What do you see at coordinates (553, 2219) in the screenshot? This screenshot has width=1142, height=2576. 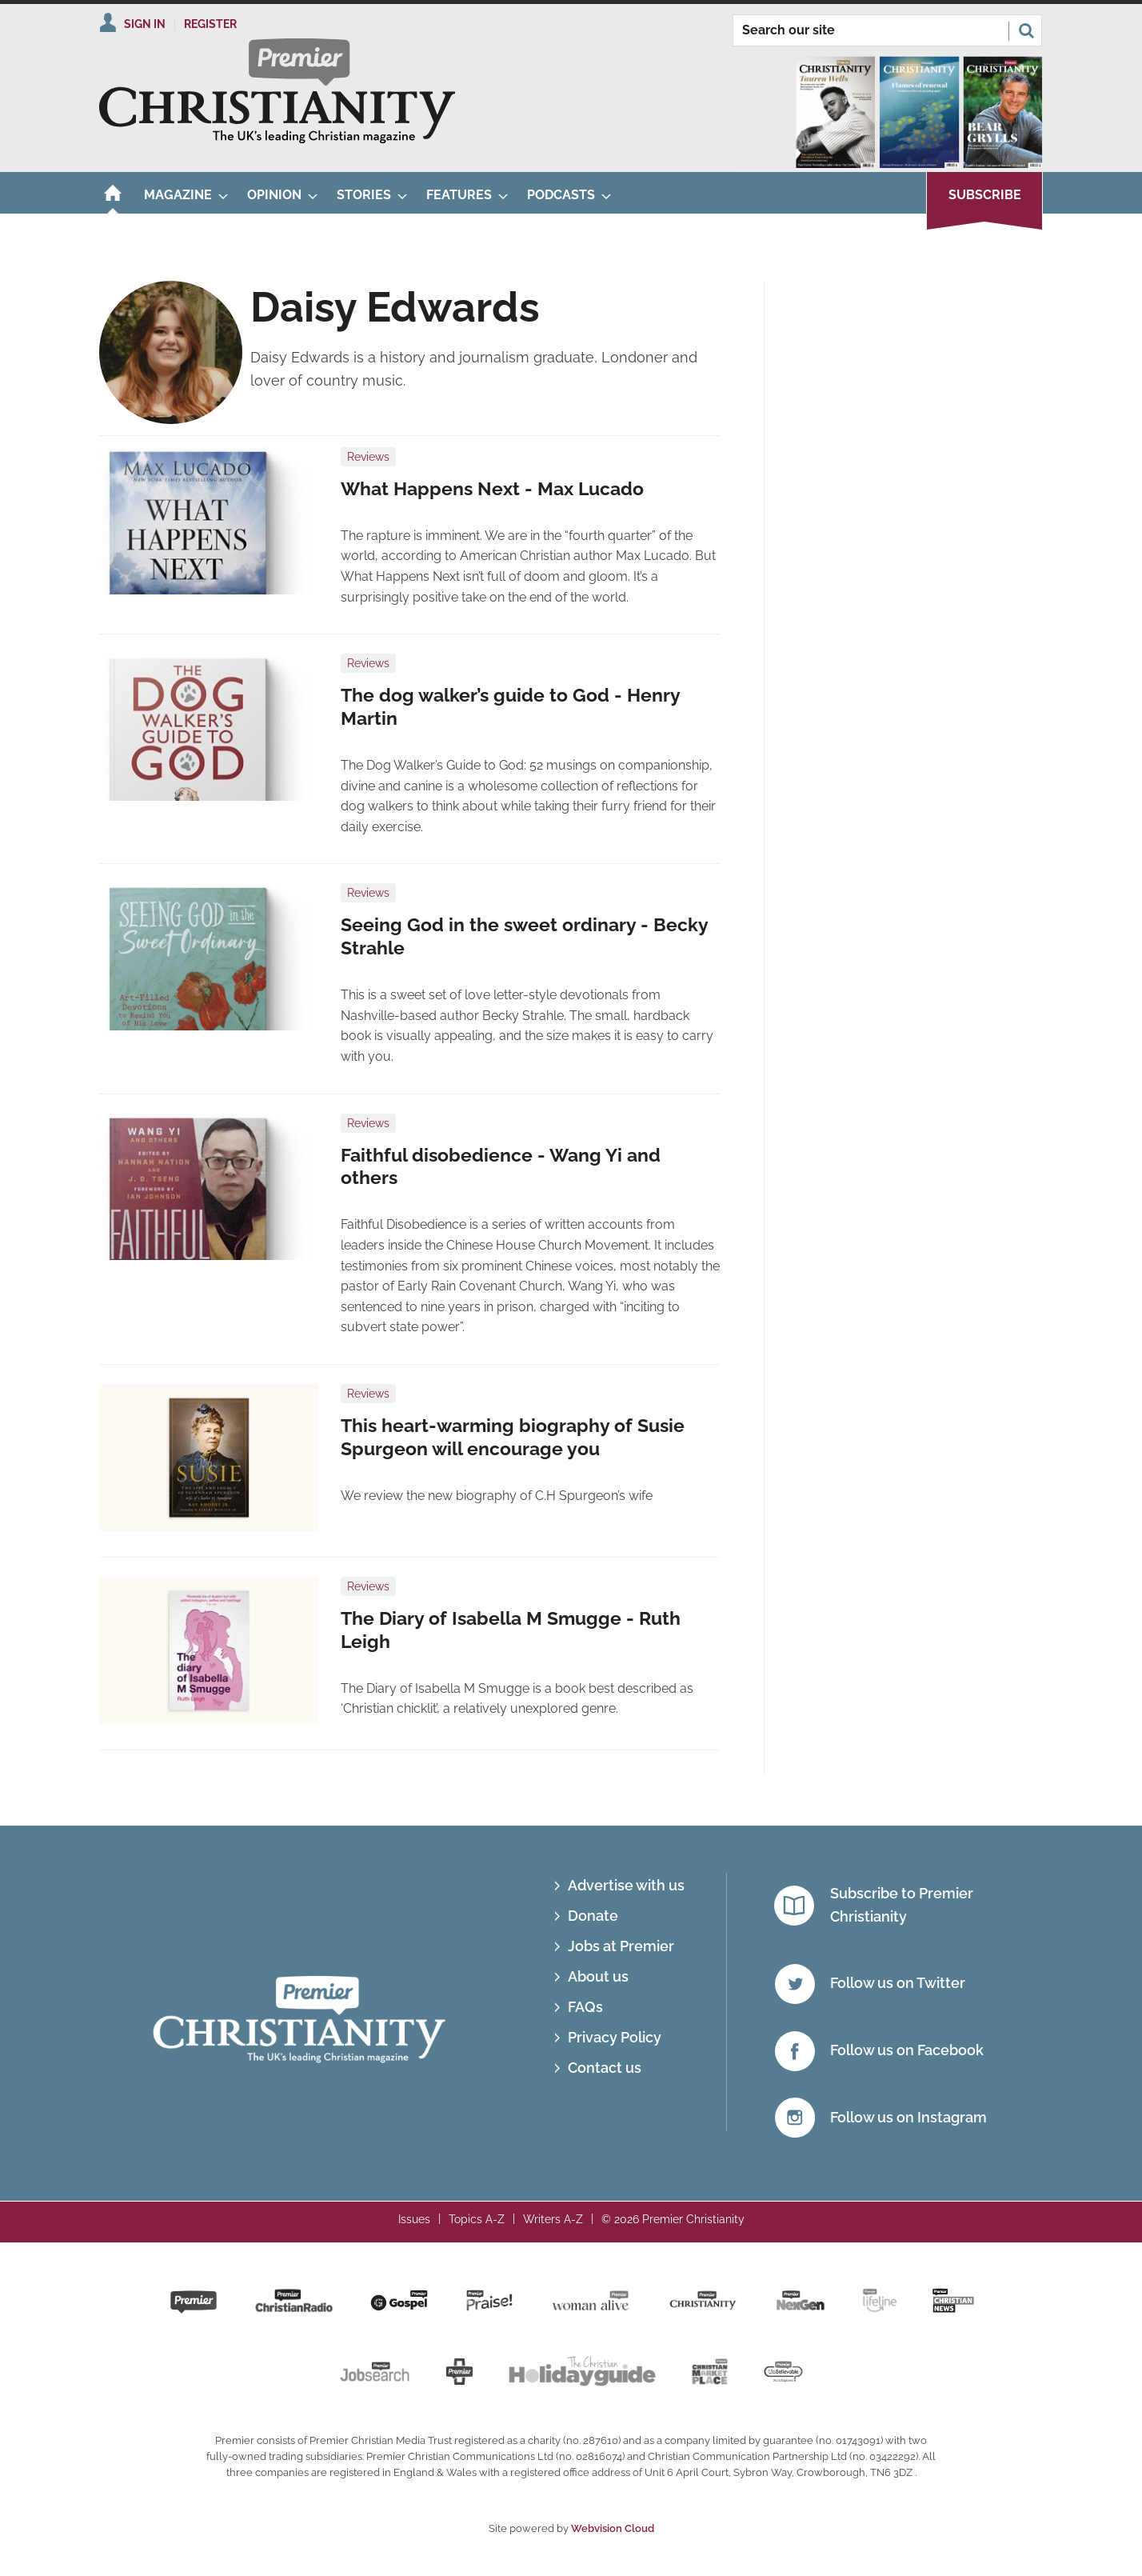 I see `Writers A-Z` at bounding box center [553, 2219].